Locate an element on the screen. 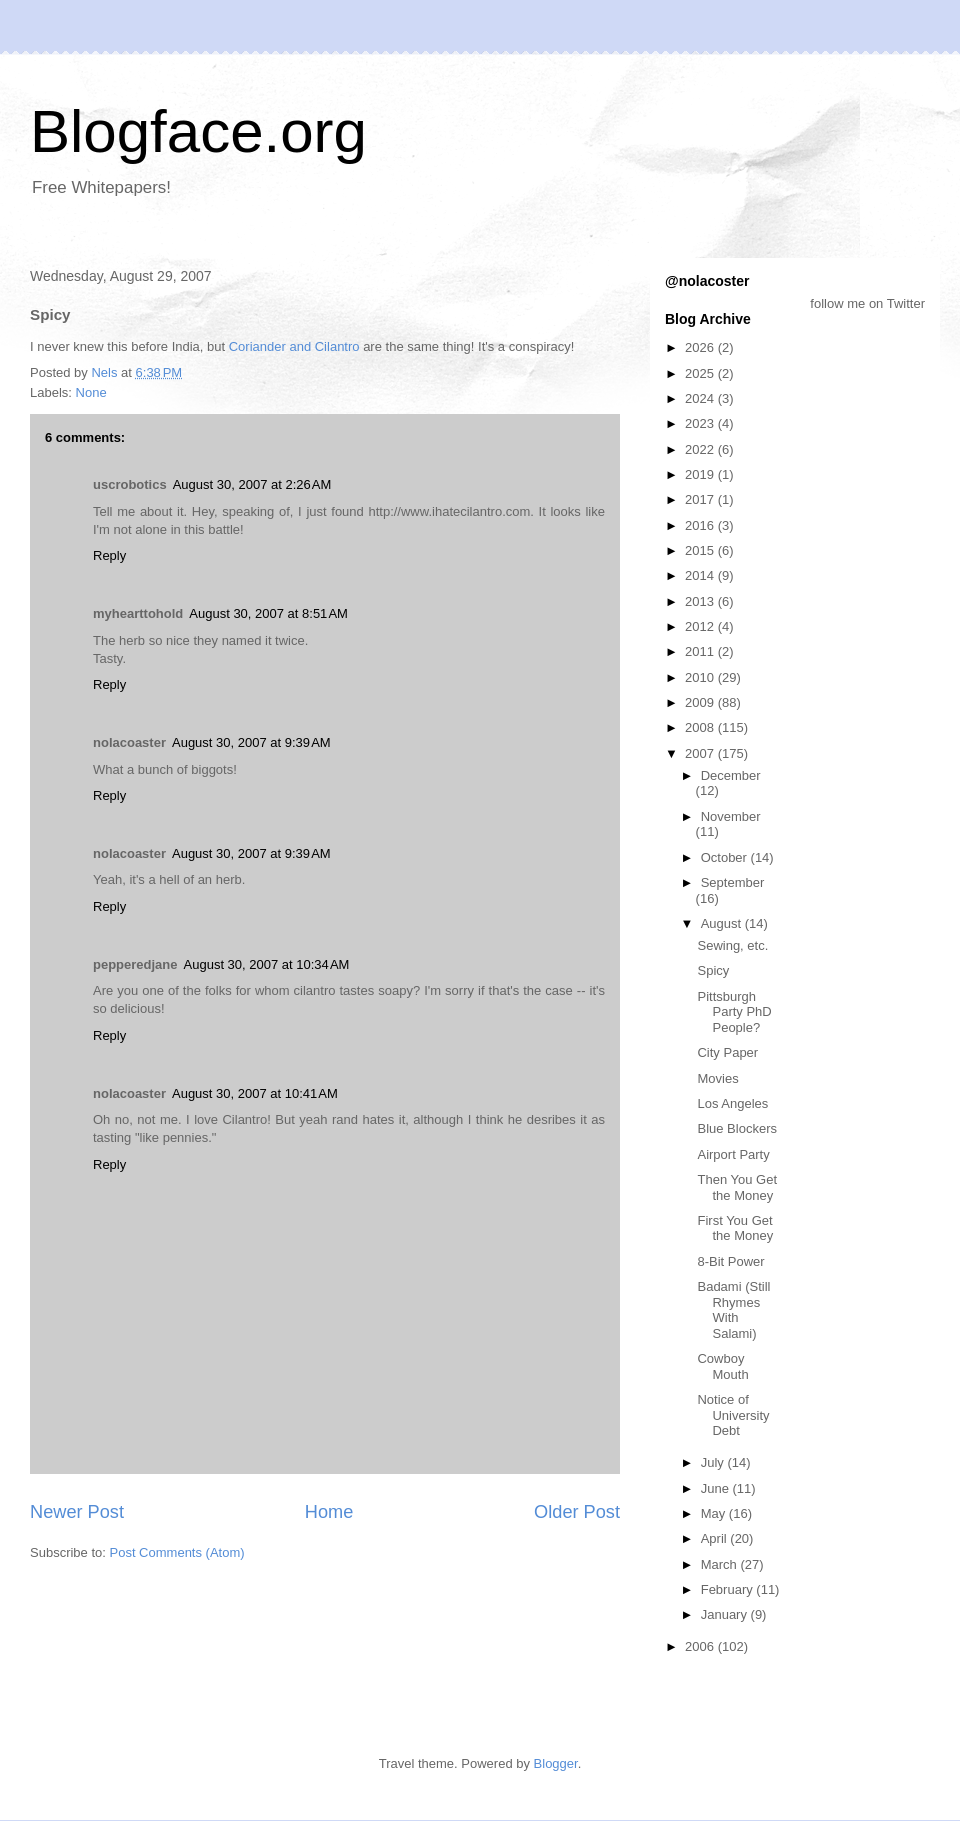 The height and width of the screenshot is (1821, 960). August 30, 2007 at 8:51 AM is located at coordinates (268, 613).